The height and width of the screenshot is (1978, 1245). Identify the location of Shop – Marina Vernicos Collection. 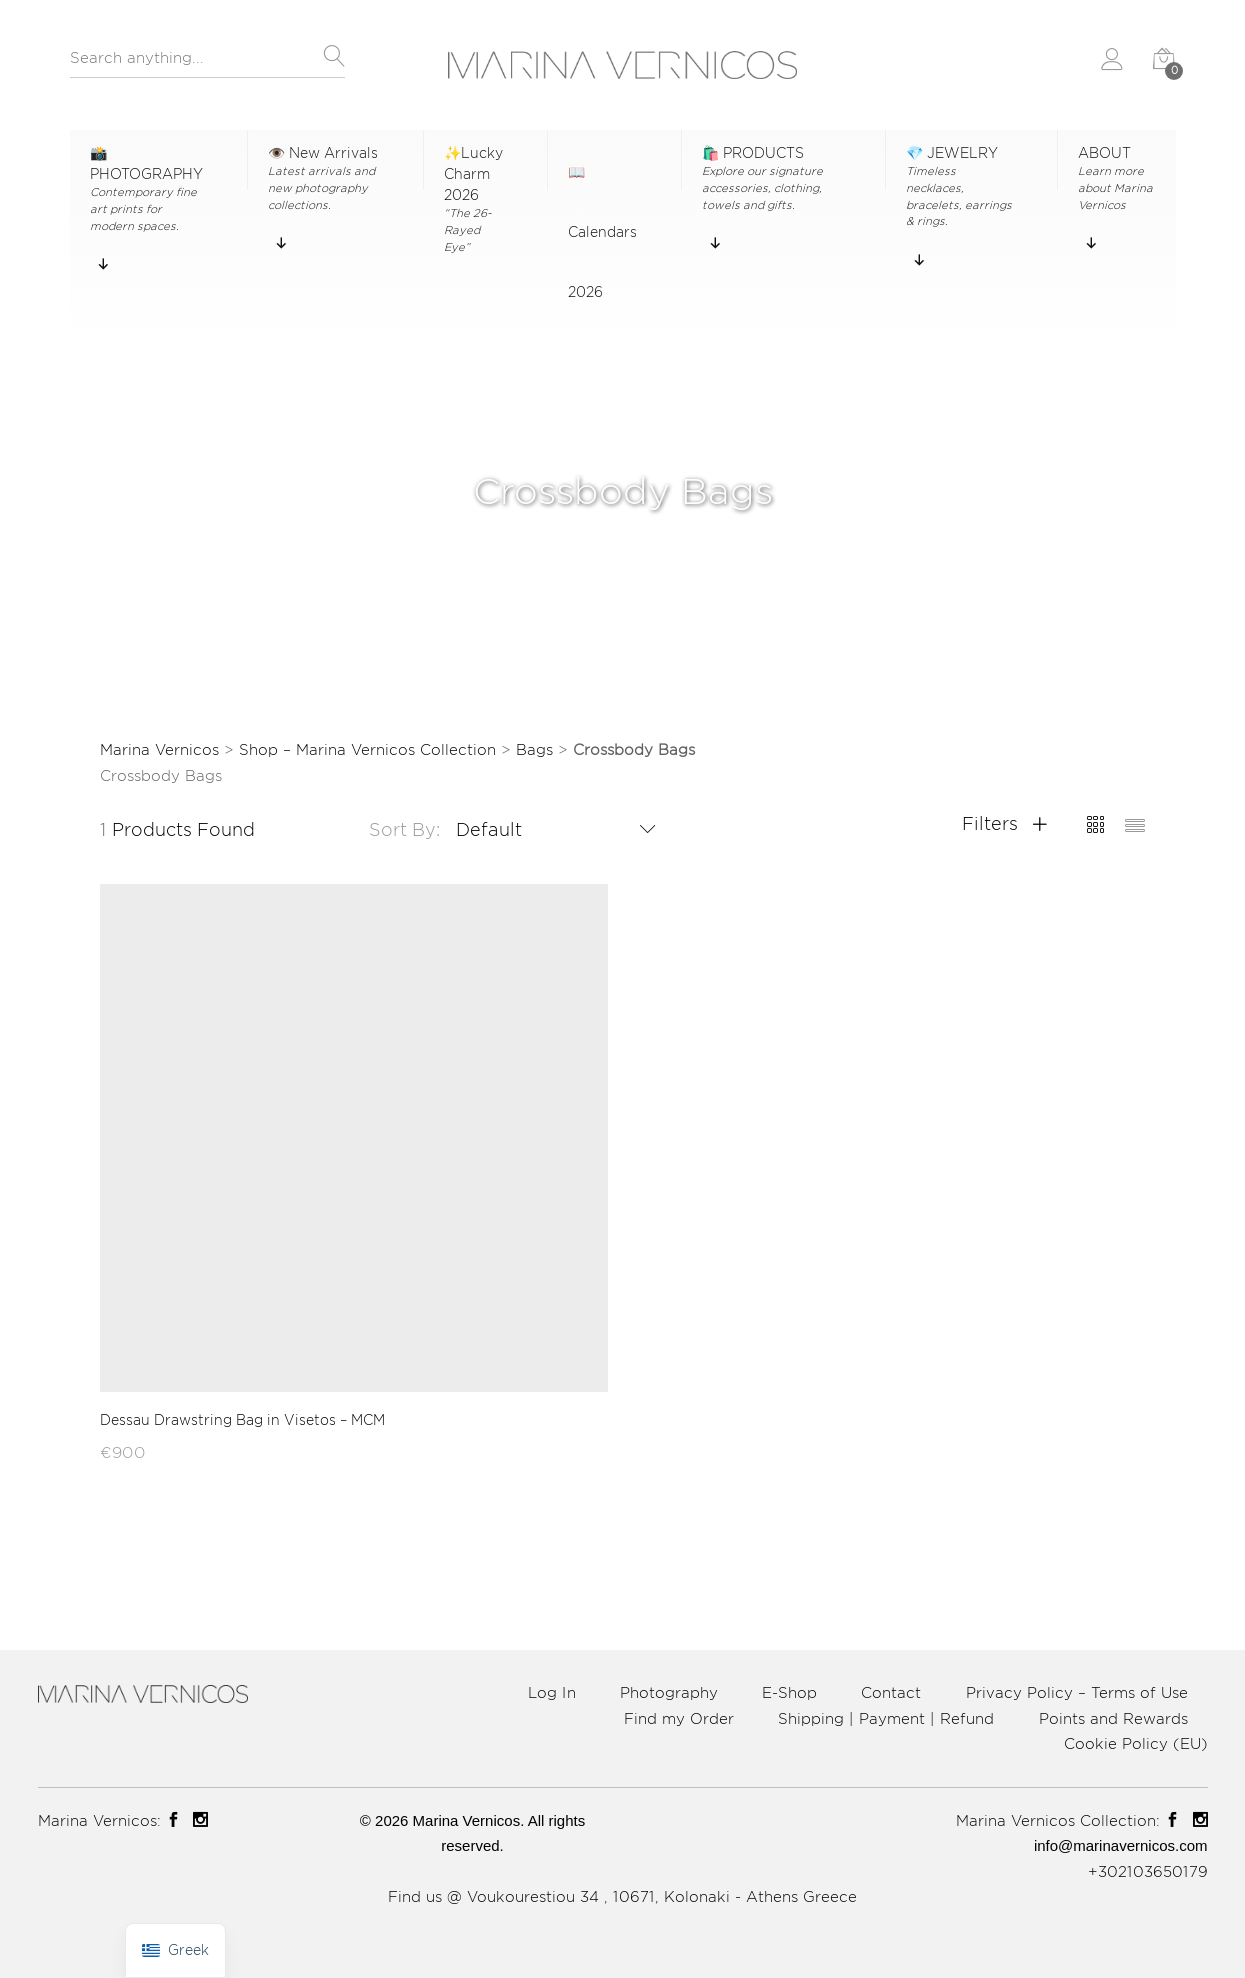
(367, 749).